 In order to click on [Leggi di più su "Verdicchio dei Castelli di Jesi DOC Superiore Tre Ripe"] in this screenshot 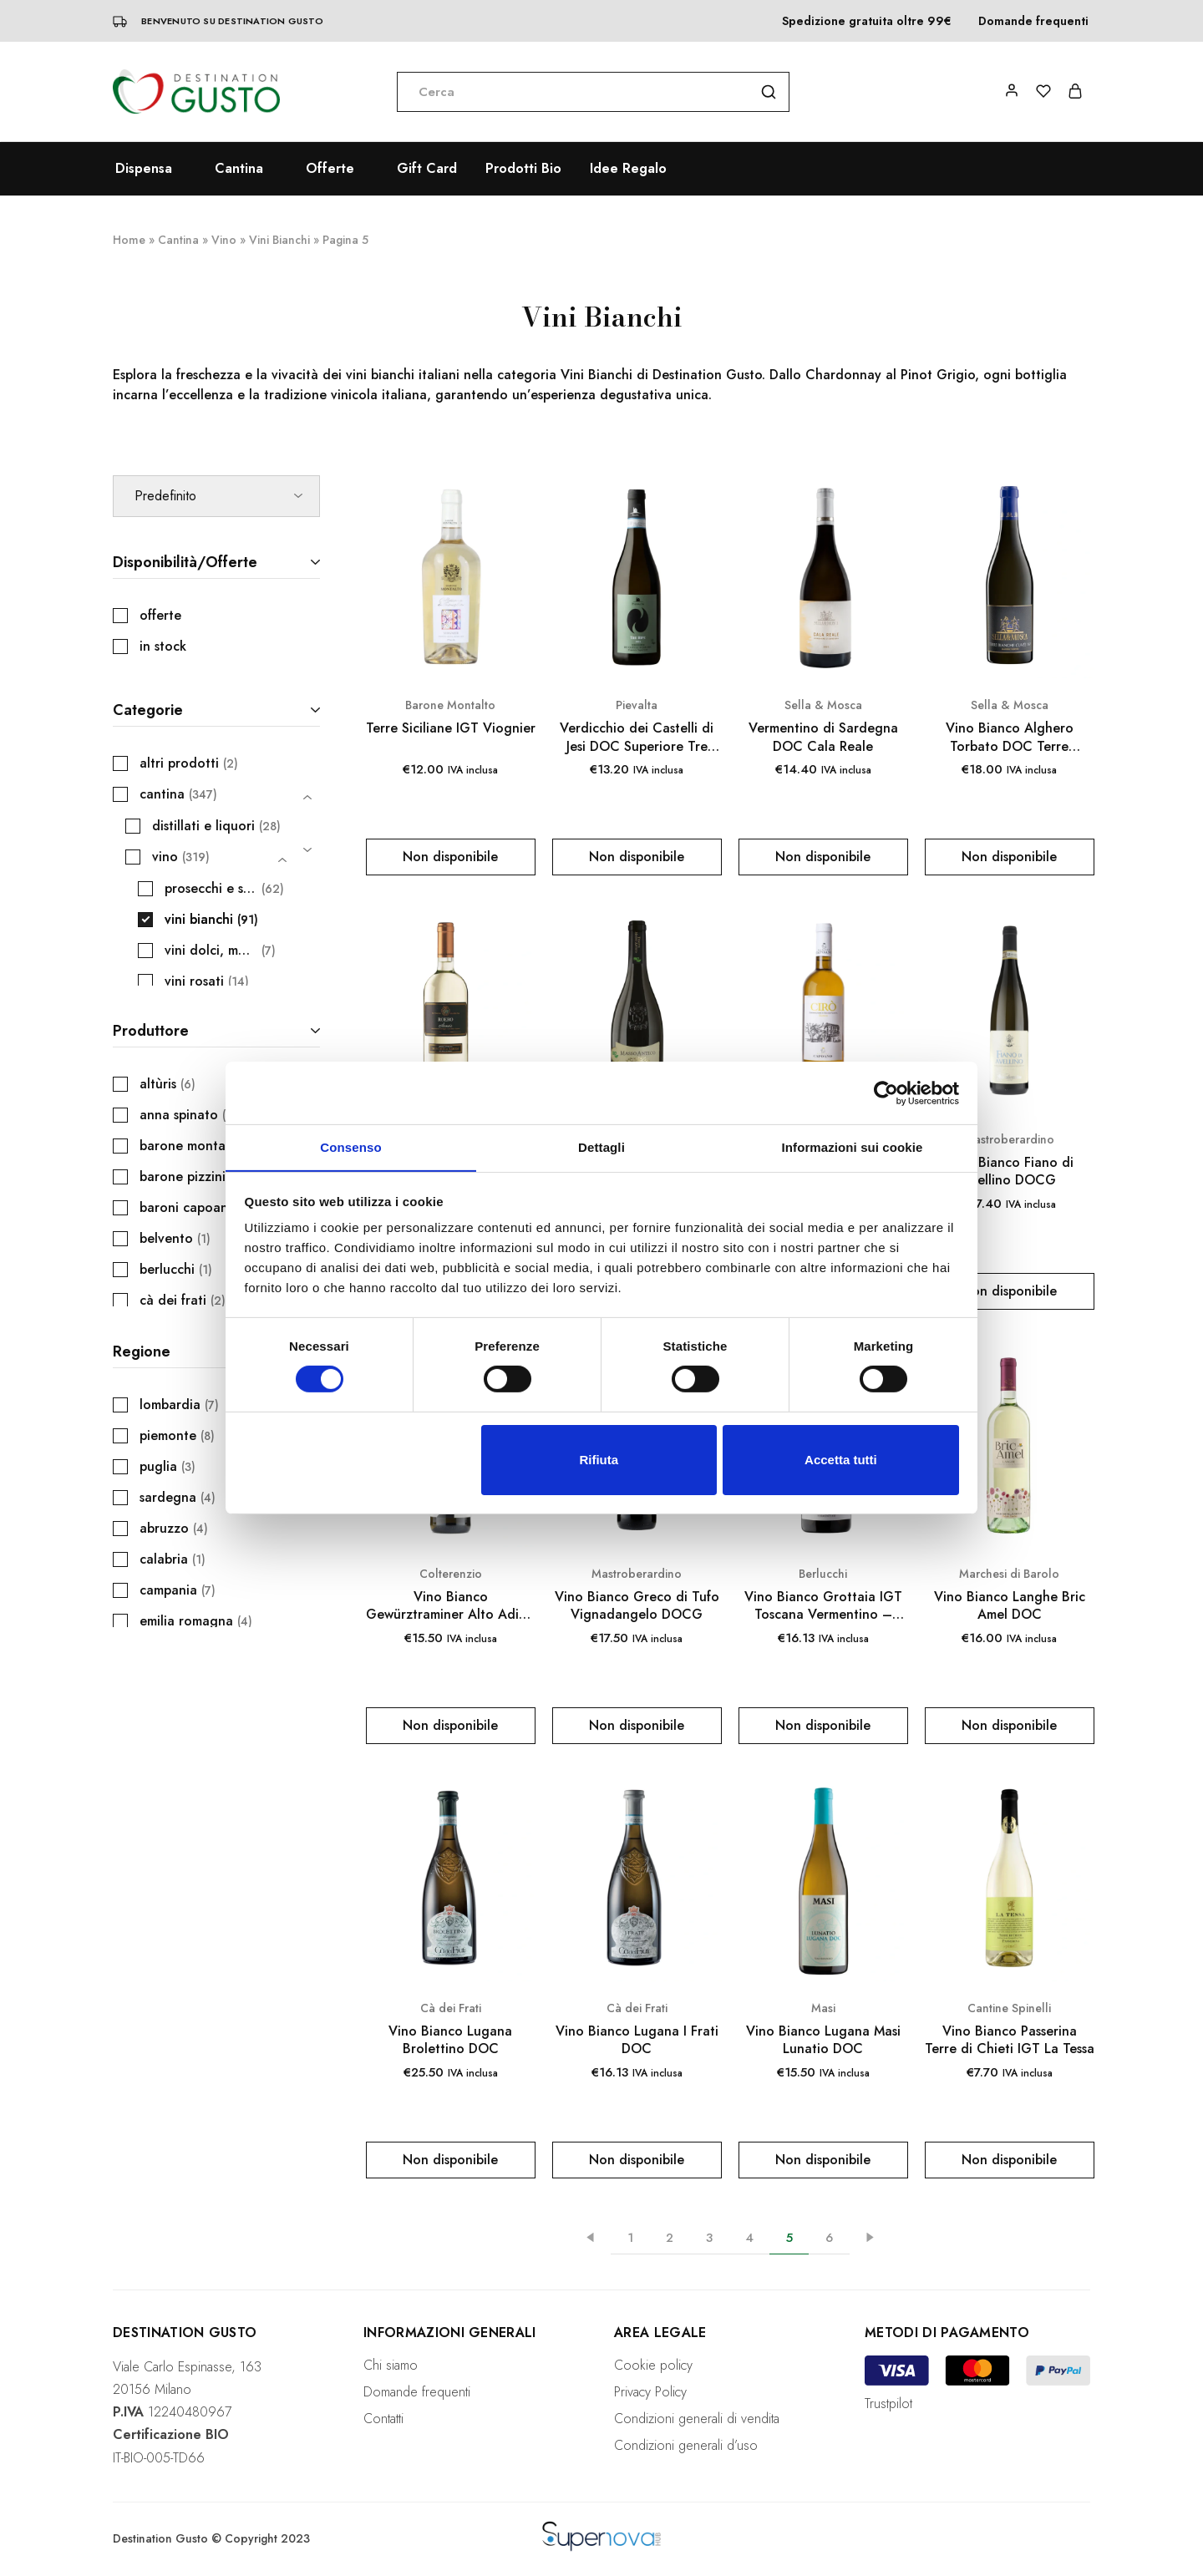, I will do `click(637, 857)`.